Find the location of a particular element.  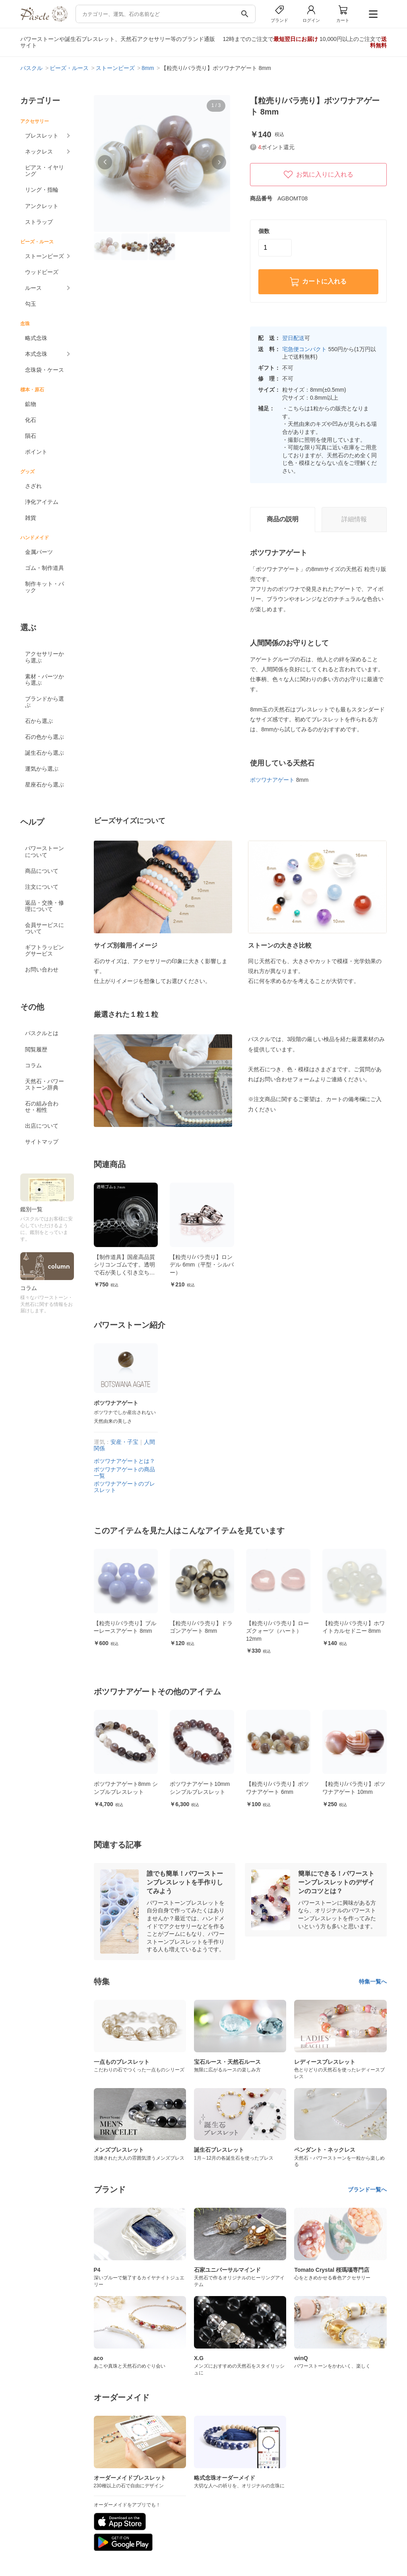

アンクレット is located at coordinates (41, 206).